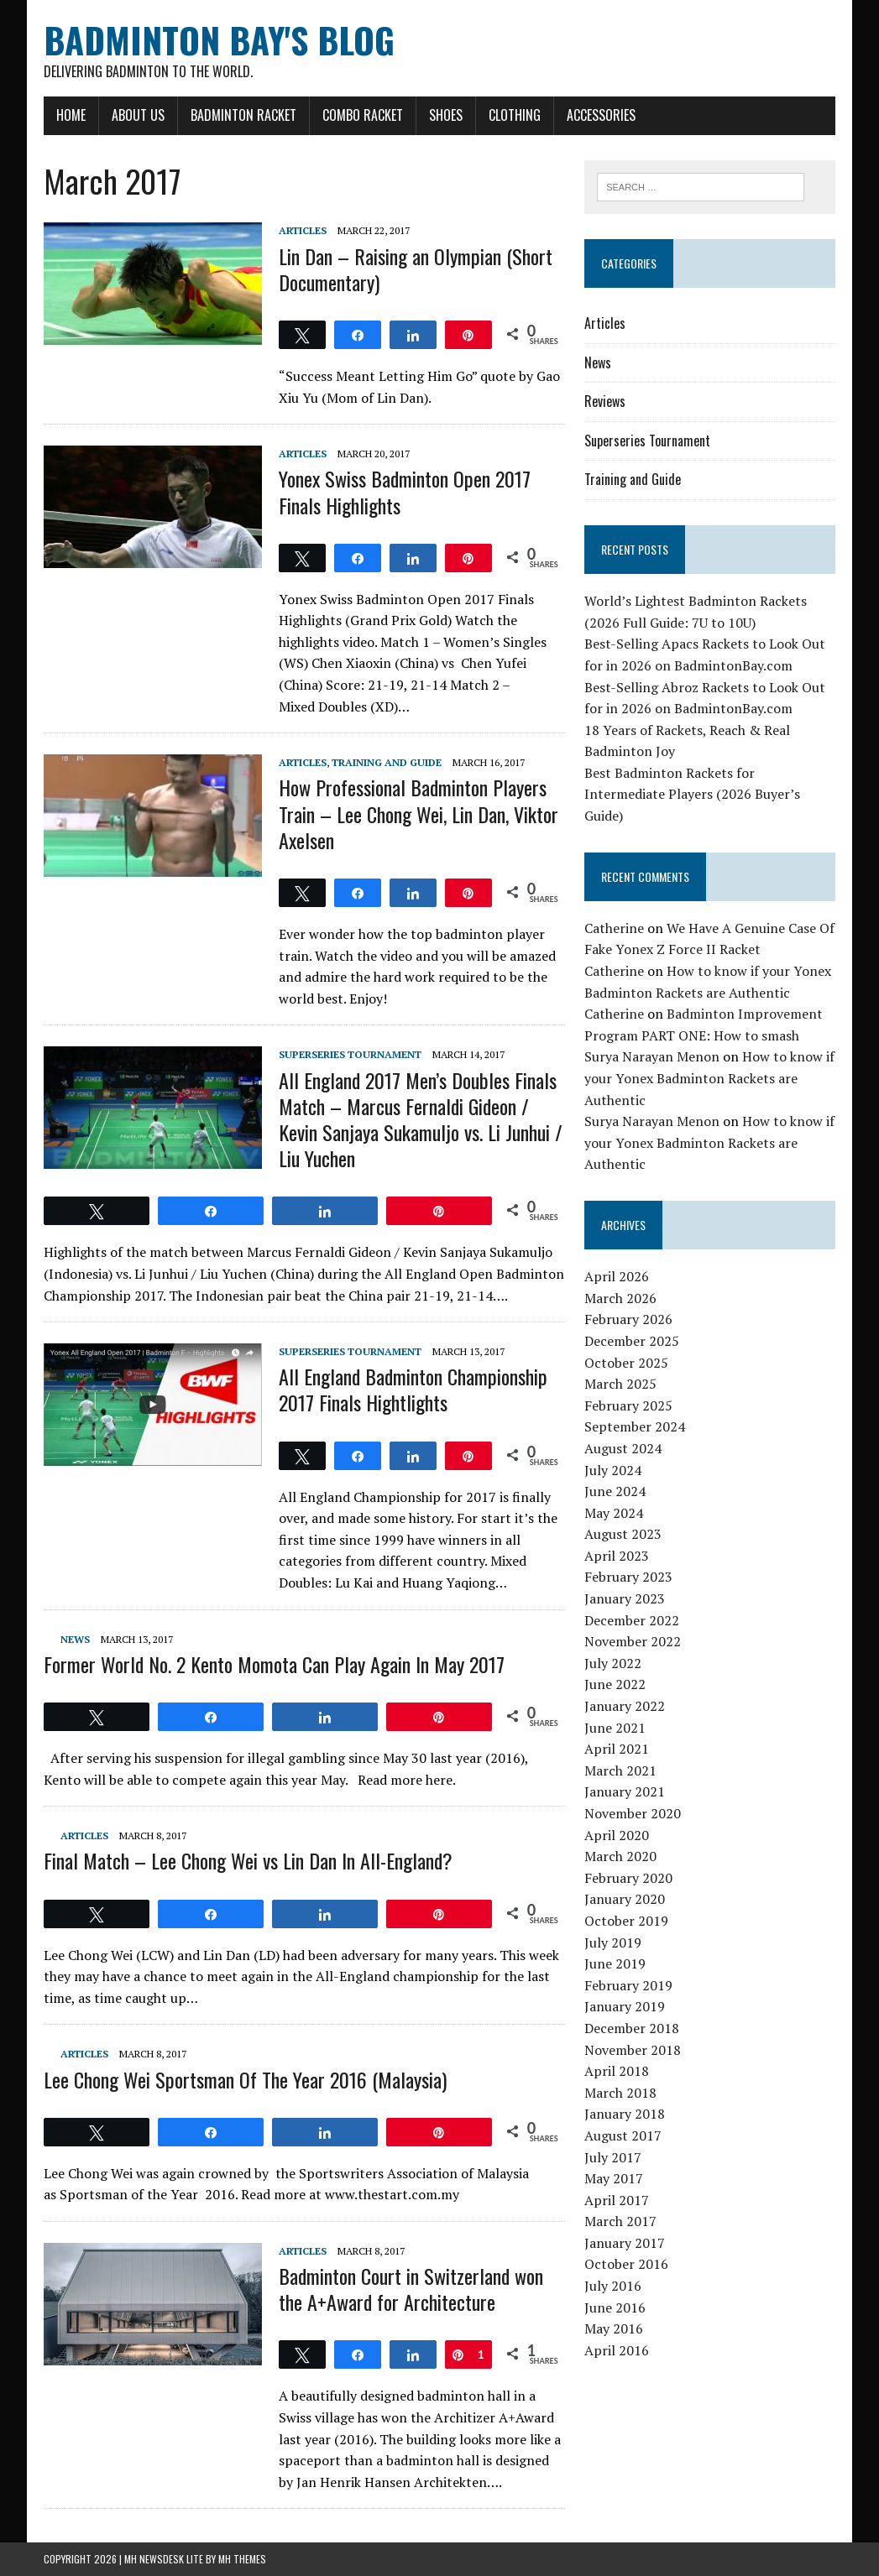 This screenshot has height=2576, width=879. Describe the element at coordinates (350, 1054) in the screenshot. I see `Superseries Tournament` at that location.